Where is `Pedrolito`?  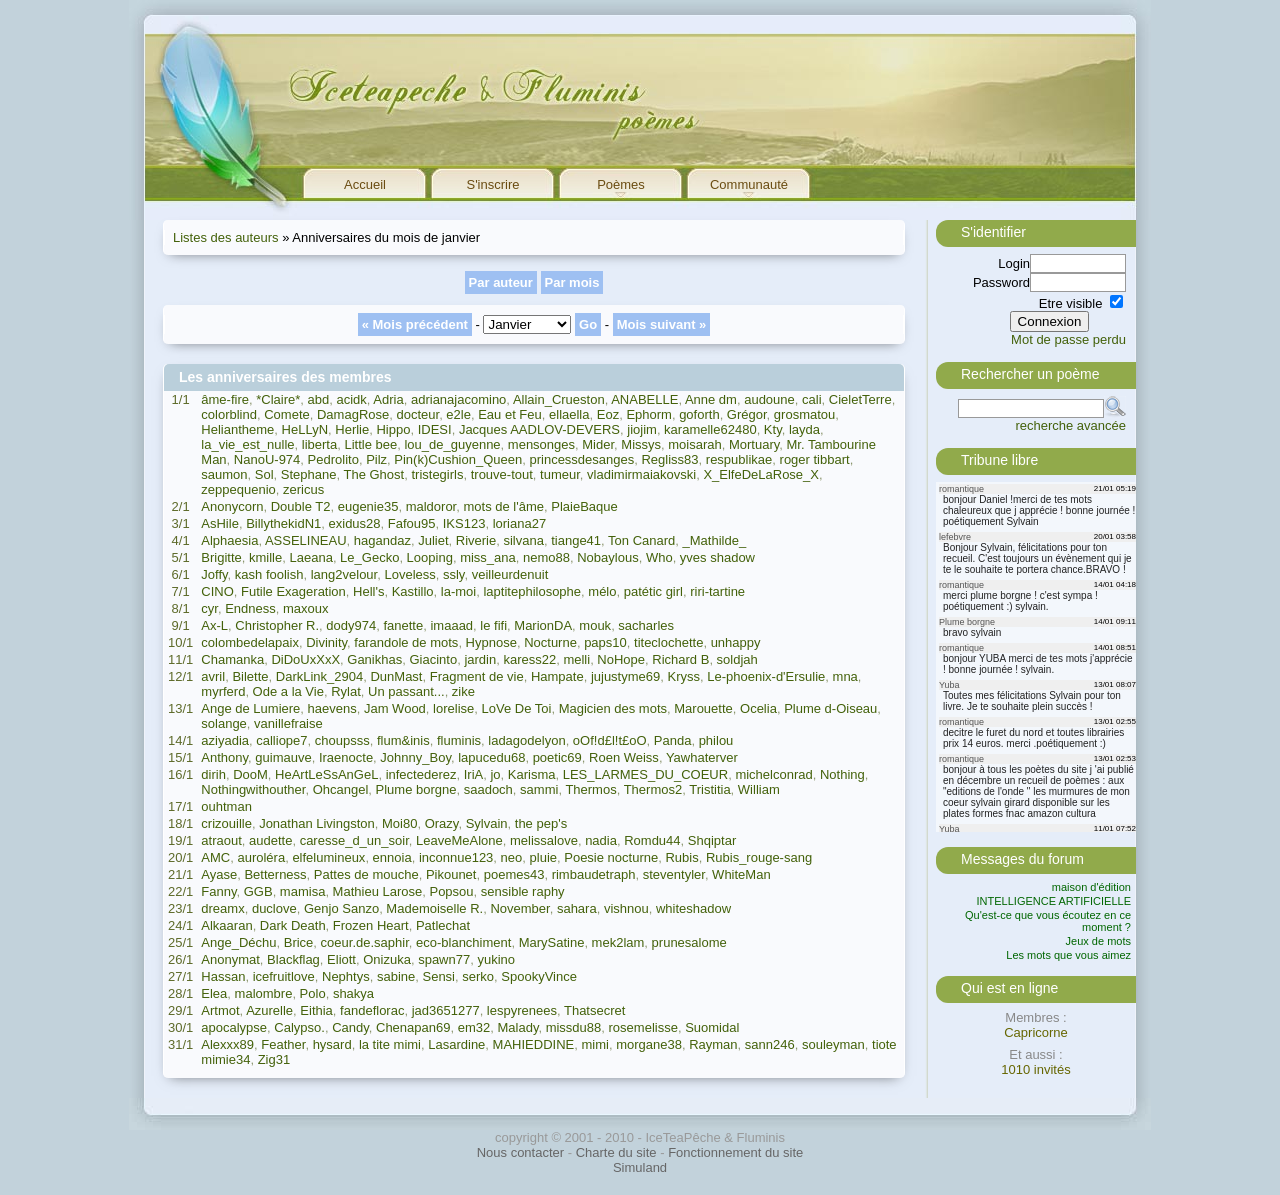
Pedrolito is located at coordinates (333, 459).